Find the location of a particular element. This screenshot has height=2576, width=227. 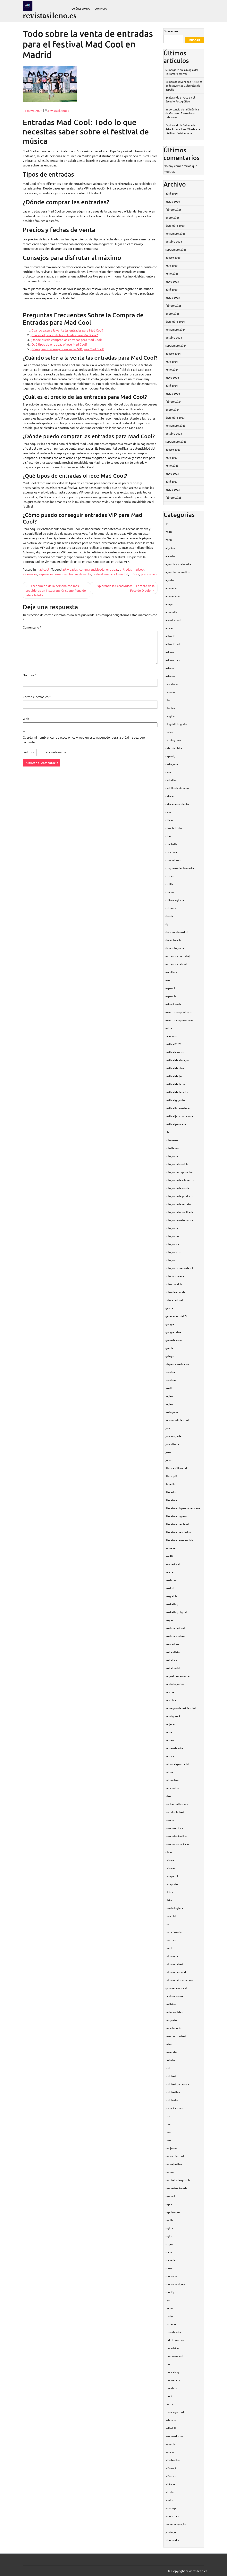

¿Cómo puedo conseguir entradas VIP para Mad Cool? is located at coordinates (67, 349).